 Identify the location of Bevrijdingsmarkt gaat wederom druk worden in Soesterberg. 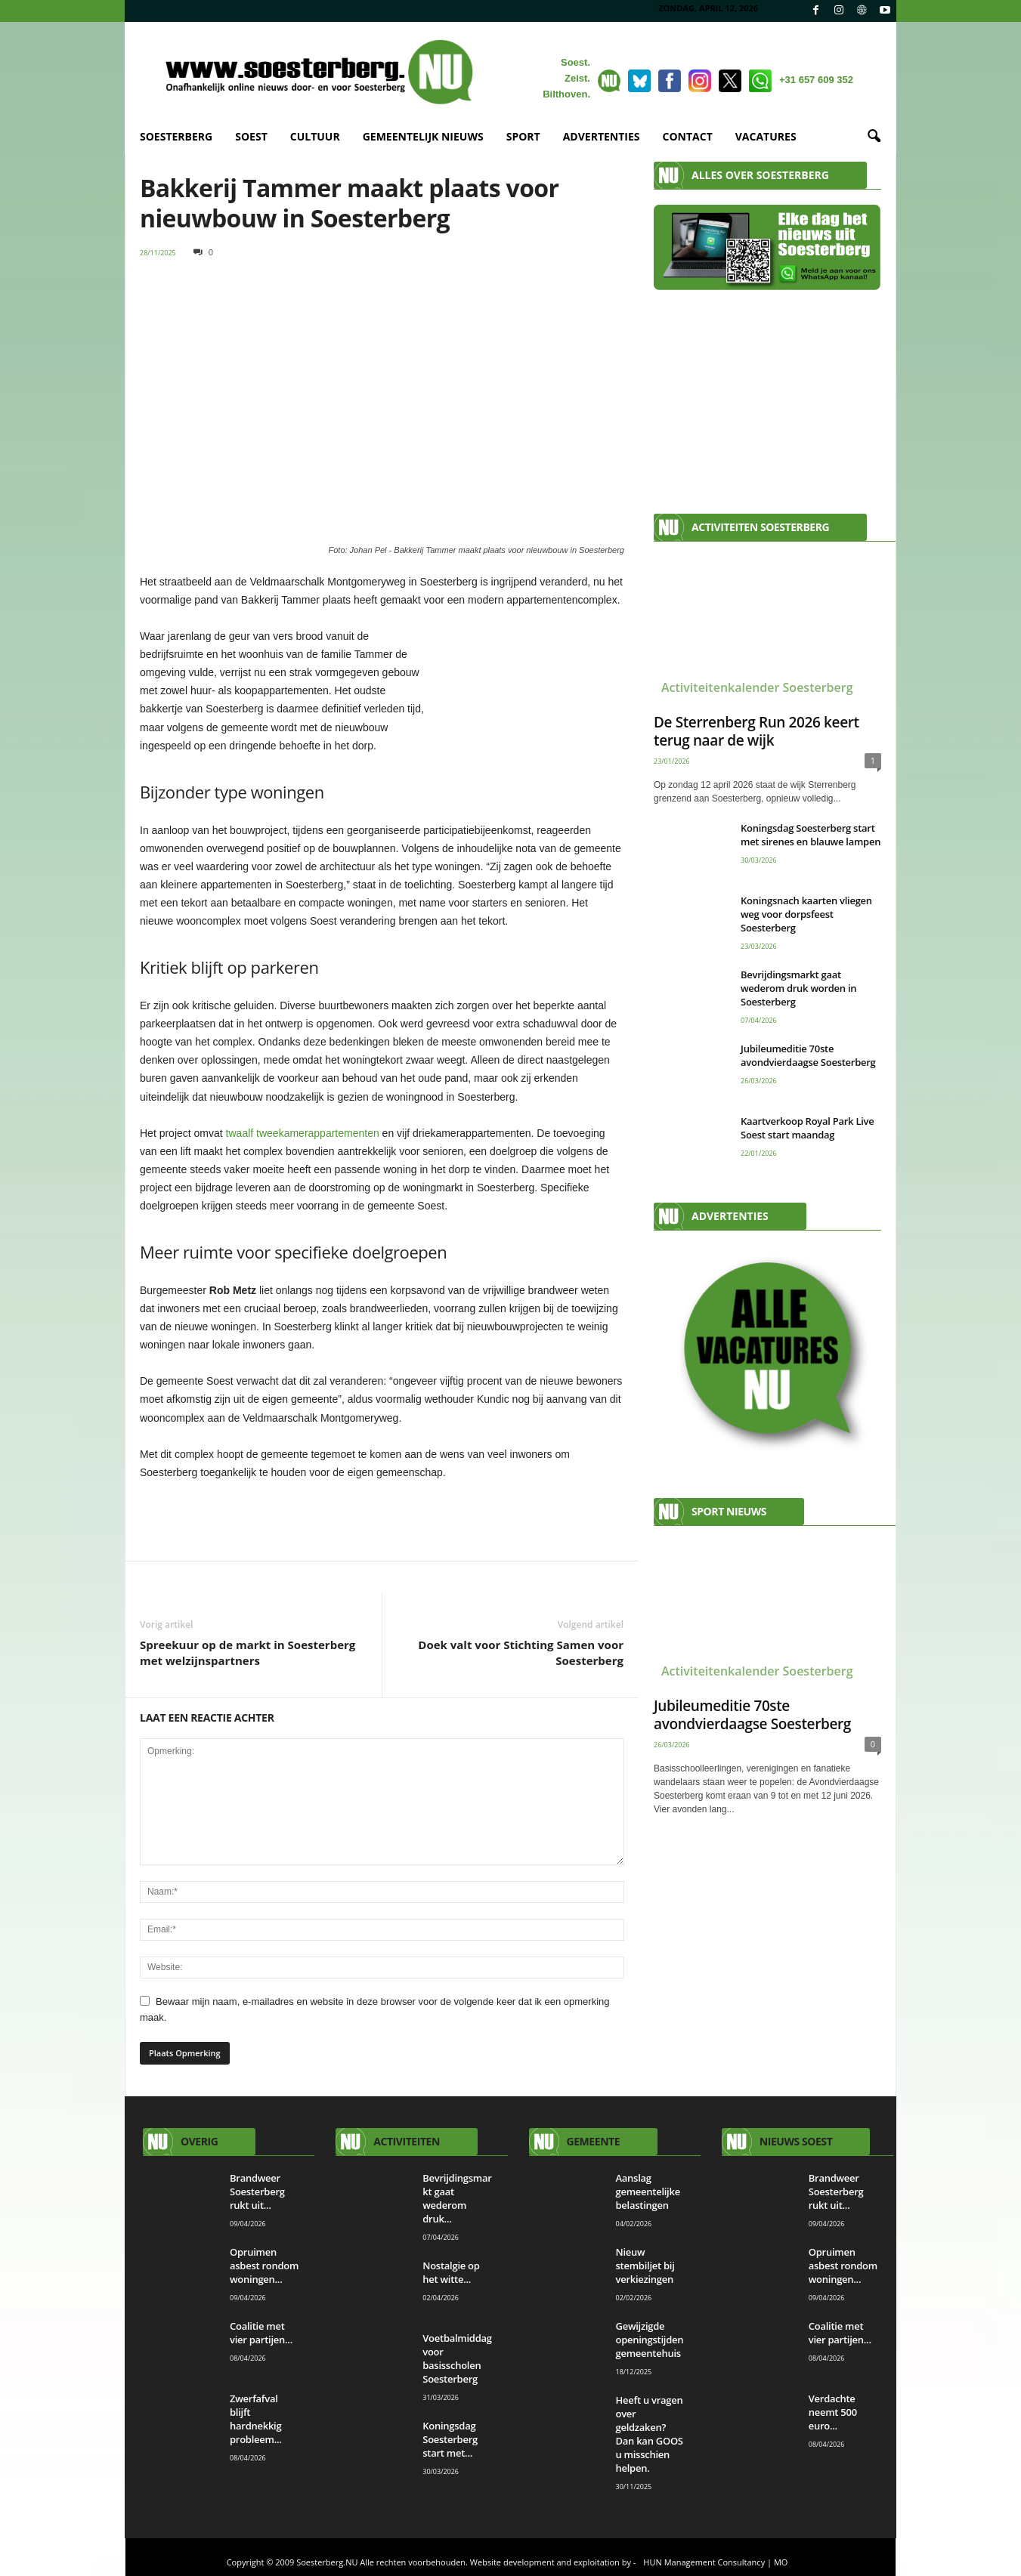
(798, 988).